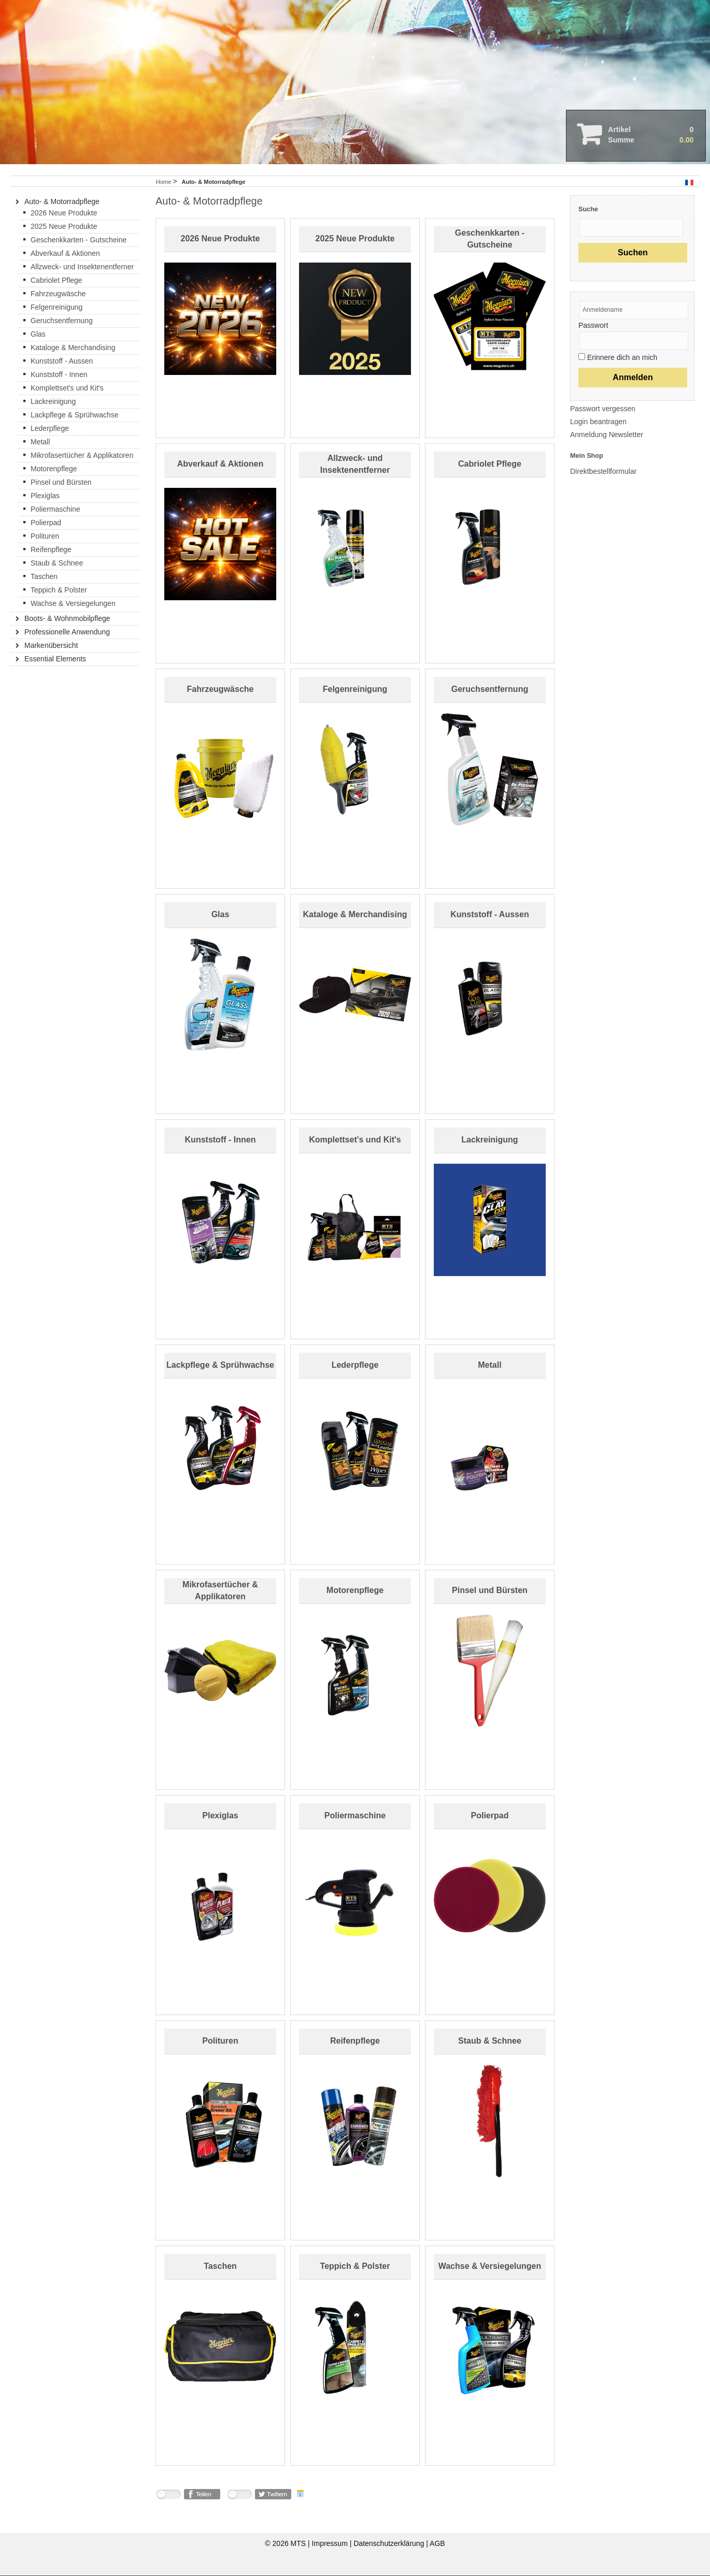  Describe the element at coordinates (355, 691) in the screenshot. I see `Felgenreinigung` at that location.